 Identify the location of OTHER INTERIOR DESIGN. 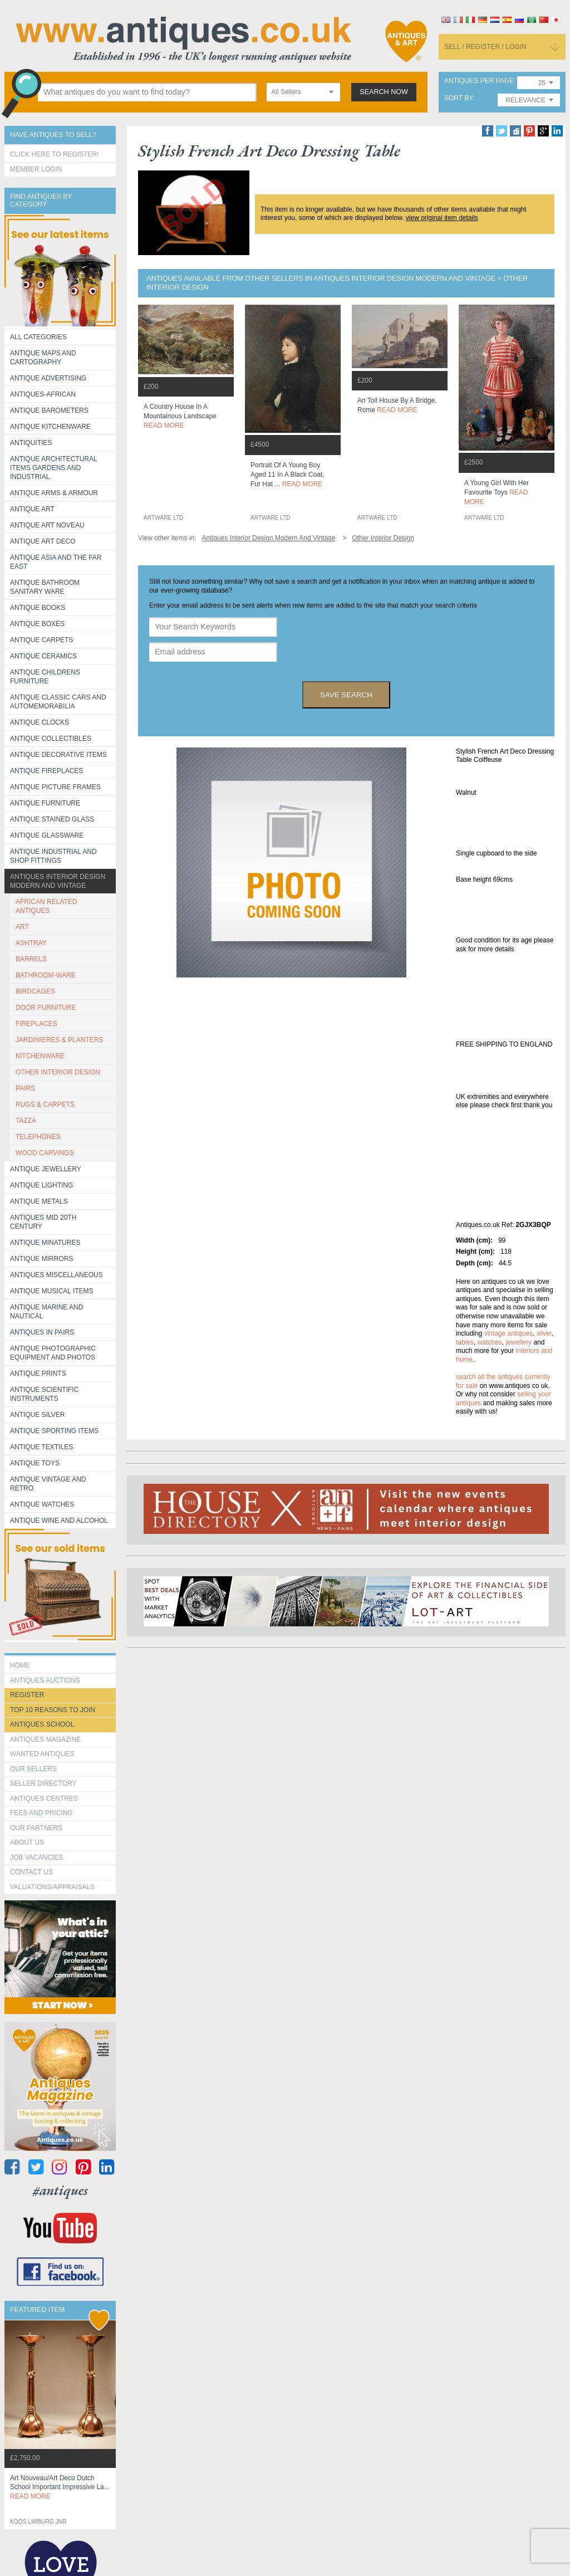
(58, 1072).